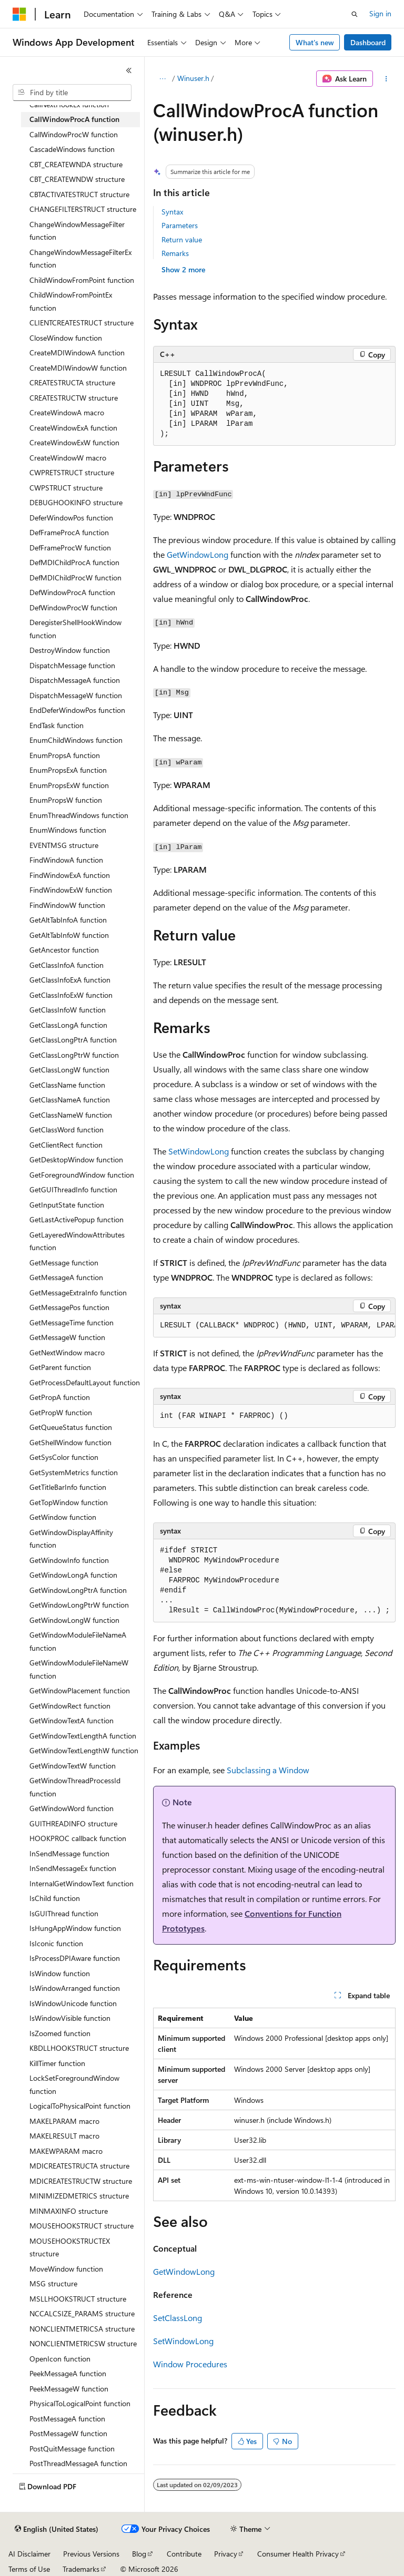  What do you see at coordinates (72, 2449) in the screenshot?
I see `PostQuitMessage function [treeitem]` at bounding box center [72, 2449].